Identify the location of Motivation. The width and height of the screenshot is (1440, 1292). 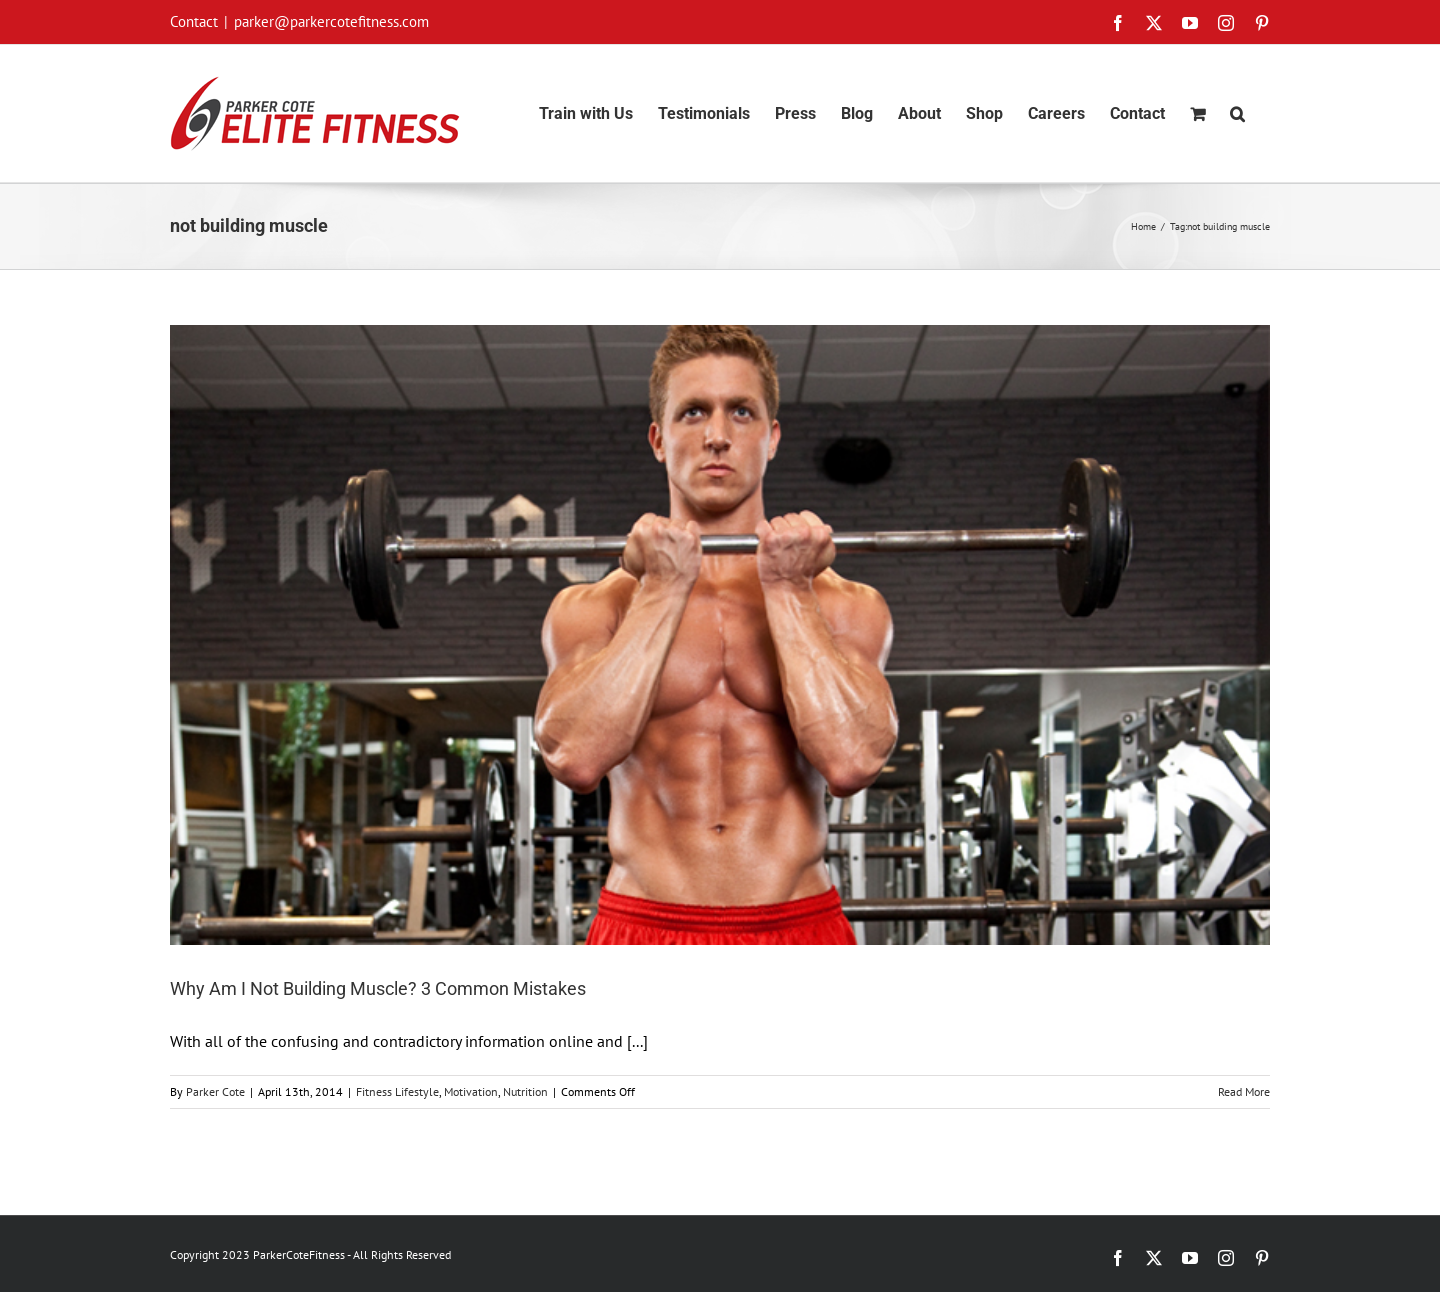
(471, 1091).